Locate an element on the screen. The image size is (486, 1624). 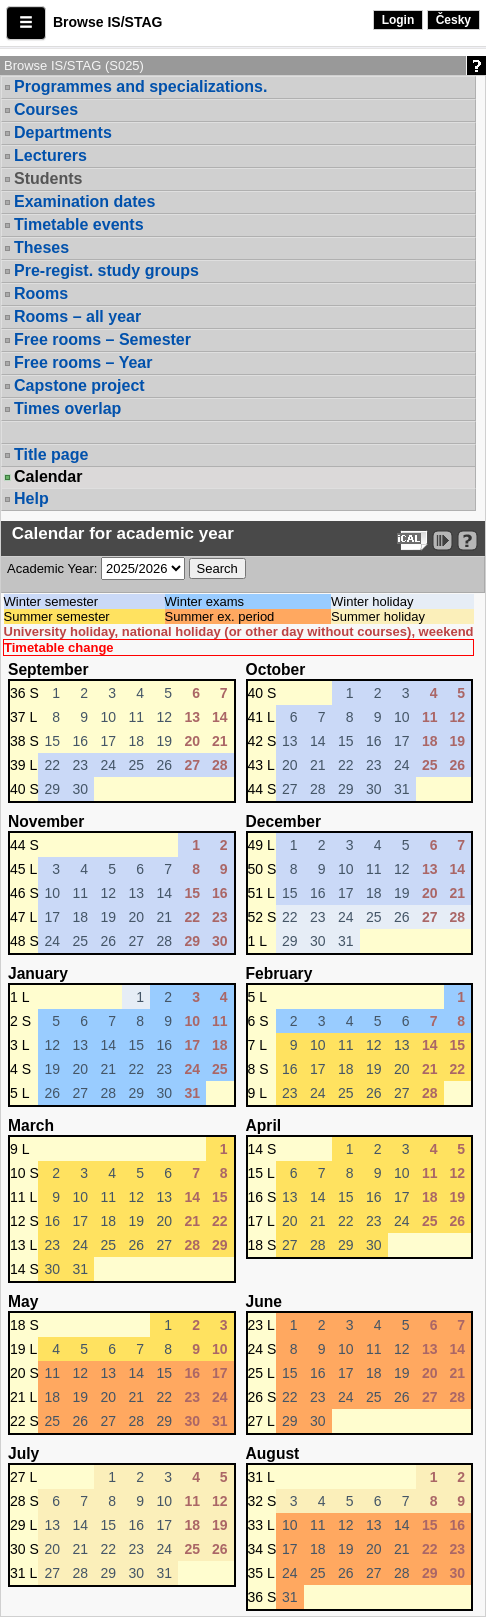
Free rooms – Year is located at coordinates (83, 362).